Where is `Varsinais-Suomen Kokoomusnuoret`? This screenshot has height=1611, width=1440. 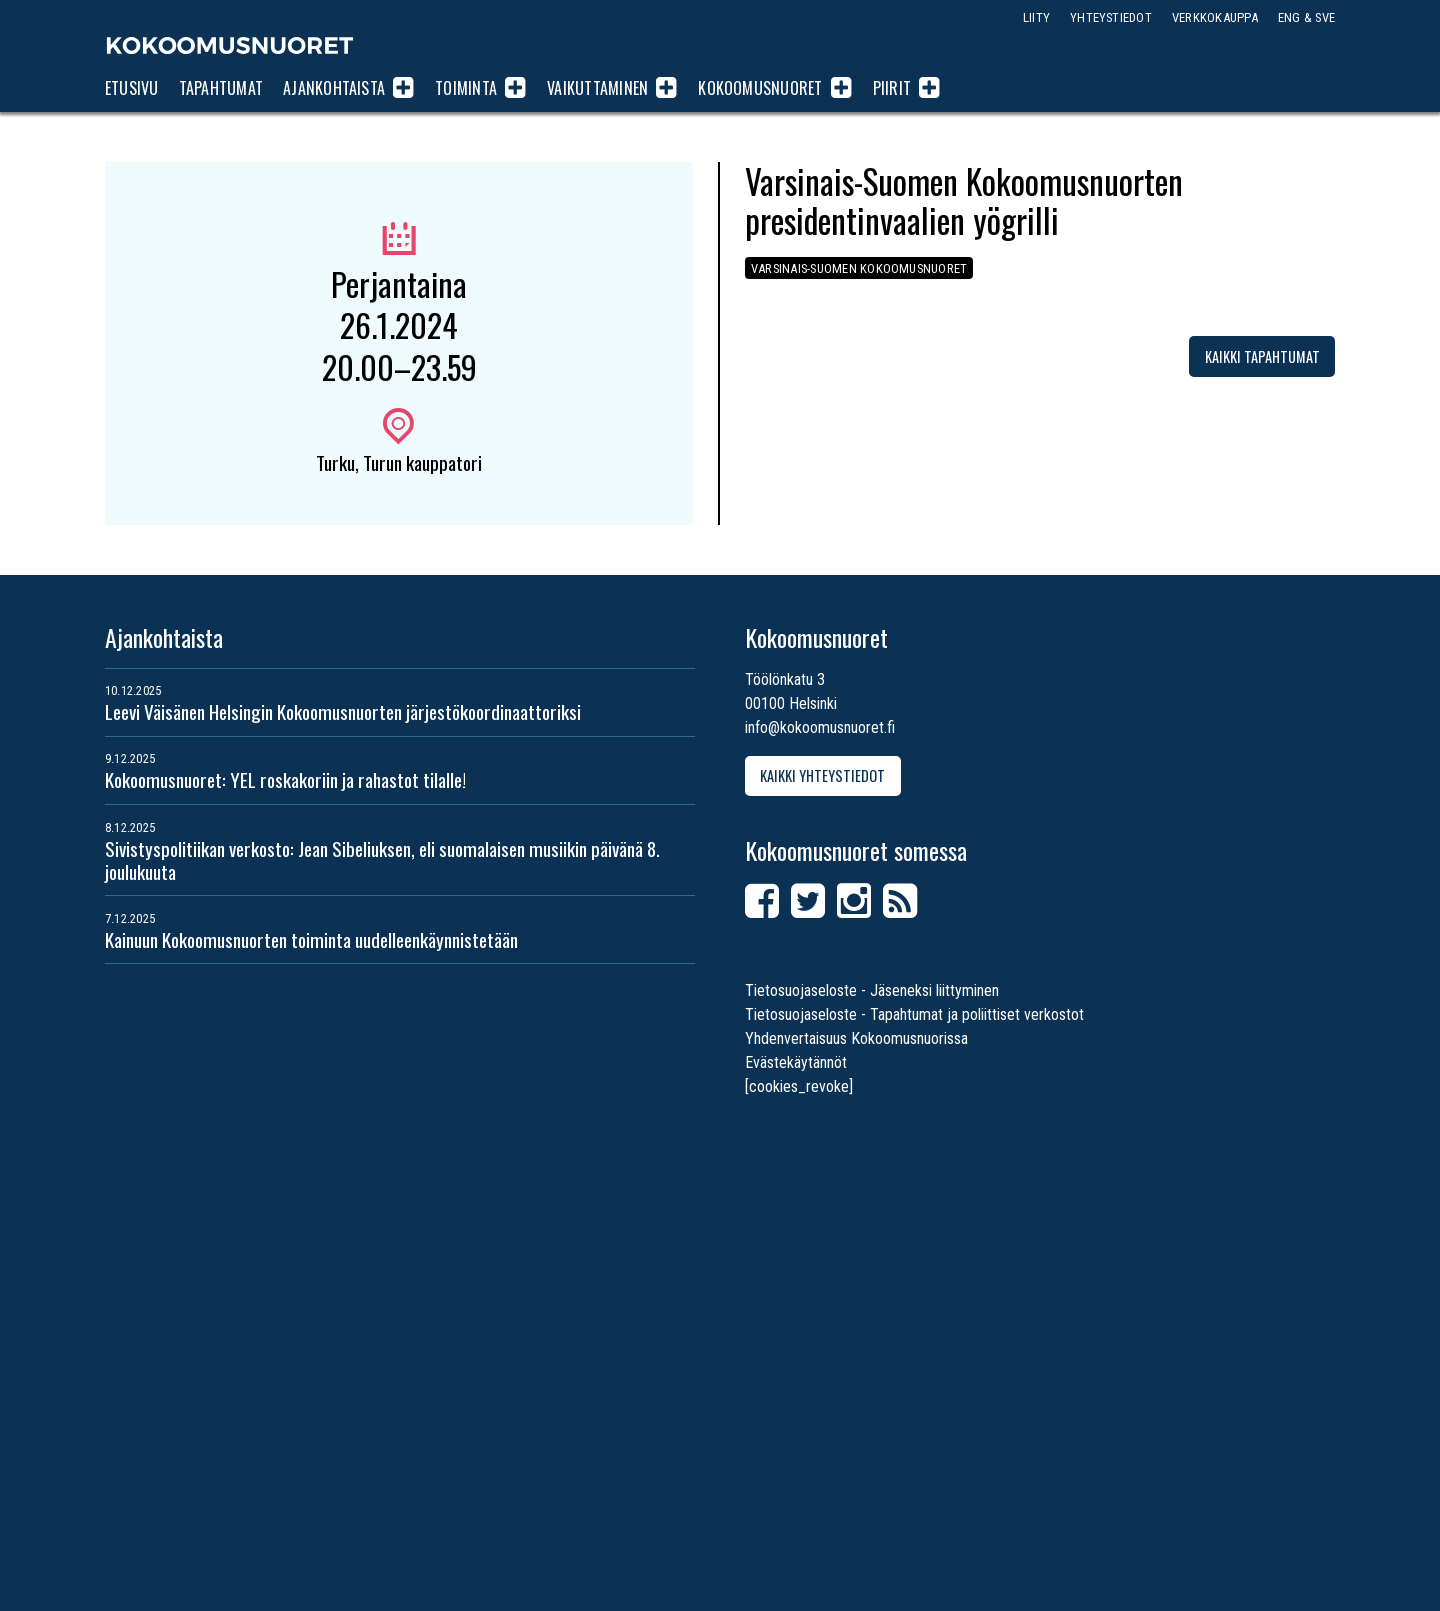 Varsinais-Suomen Kokoomusnuoret is located at coordinates (859, 268).